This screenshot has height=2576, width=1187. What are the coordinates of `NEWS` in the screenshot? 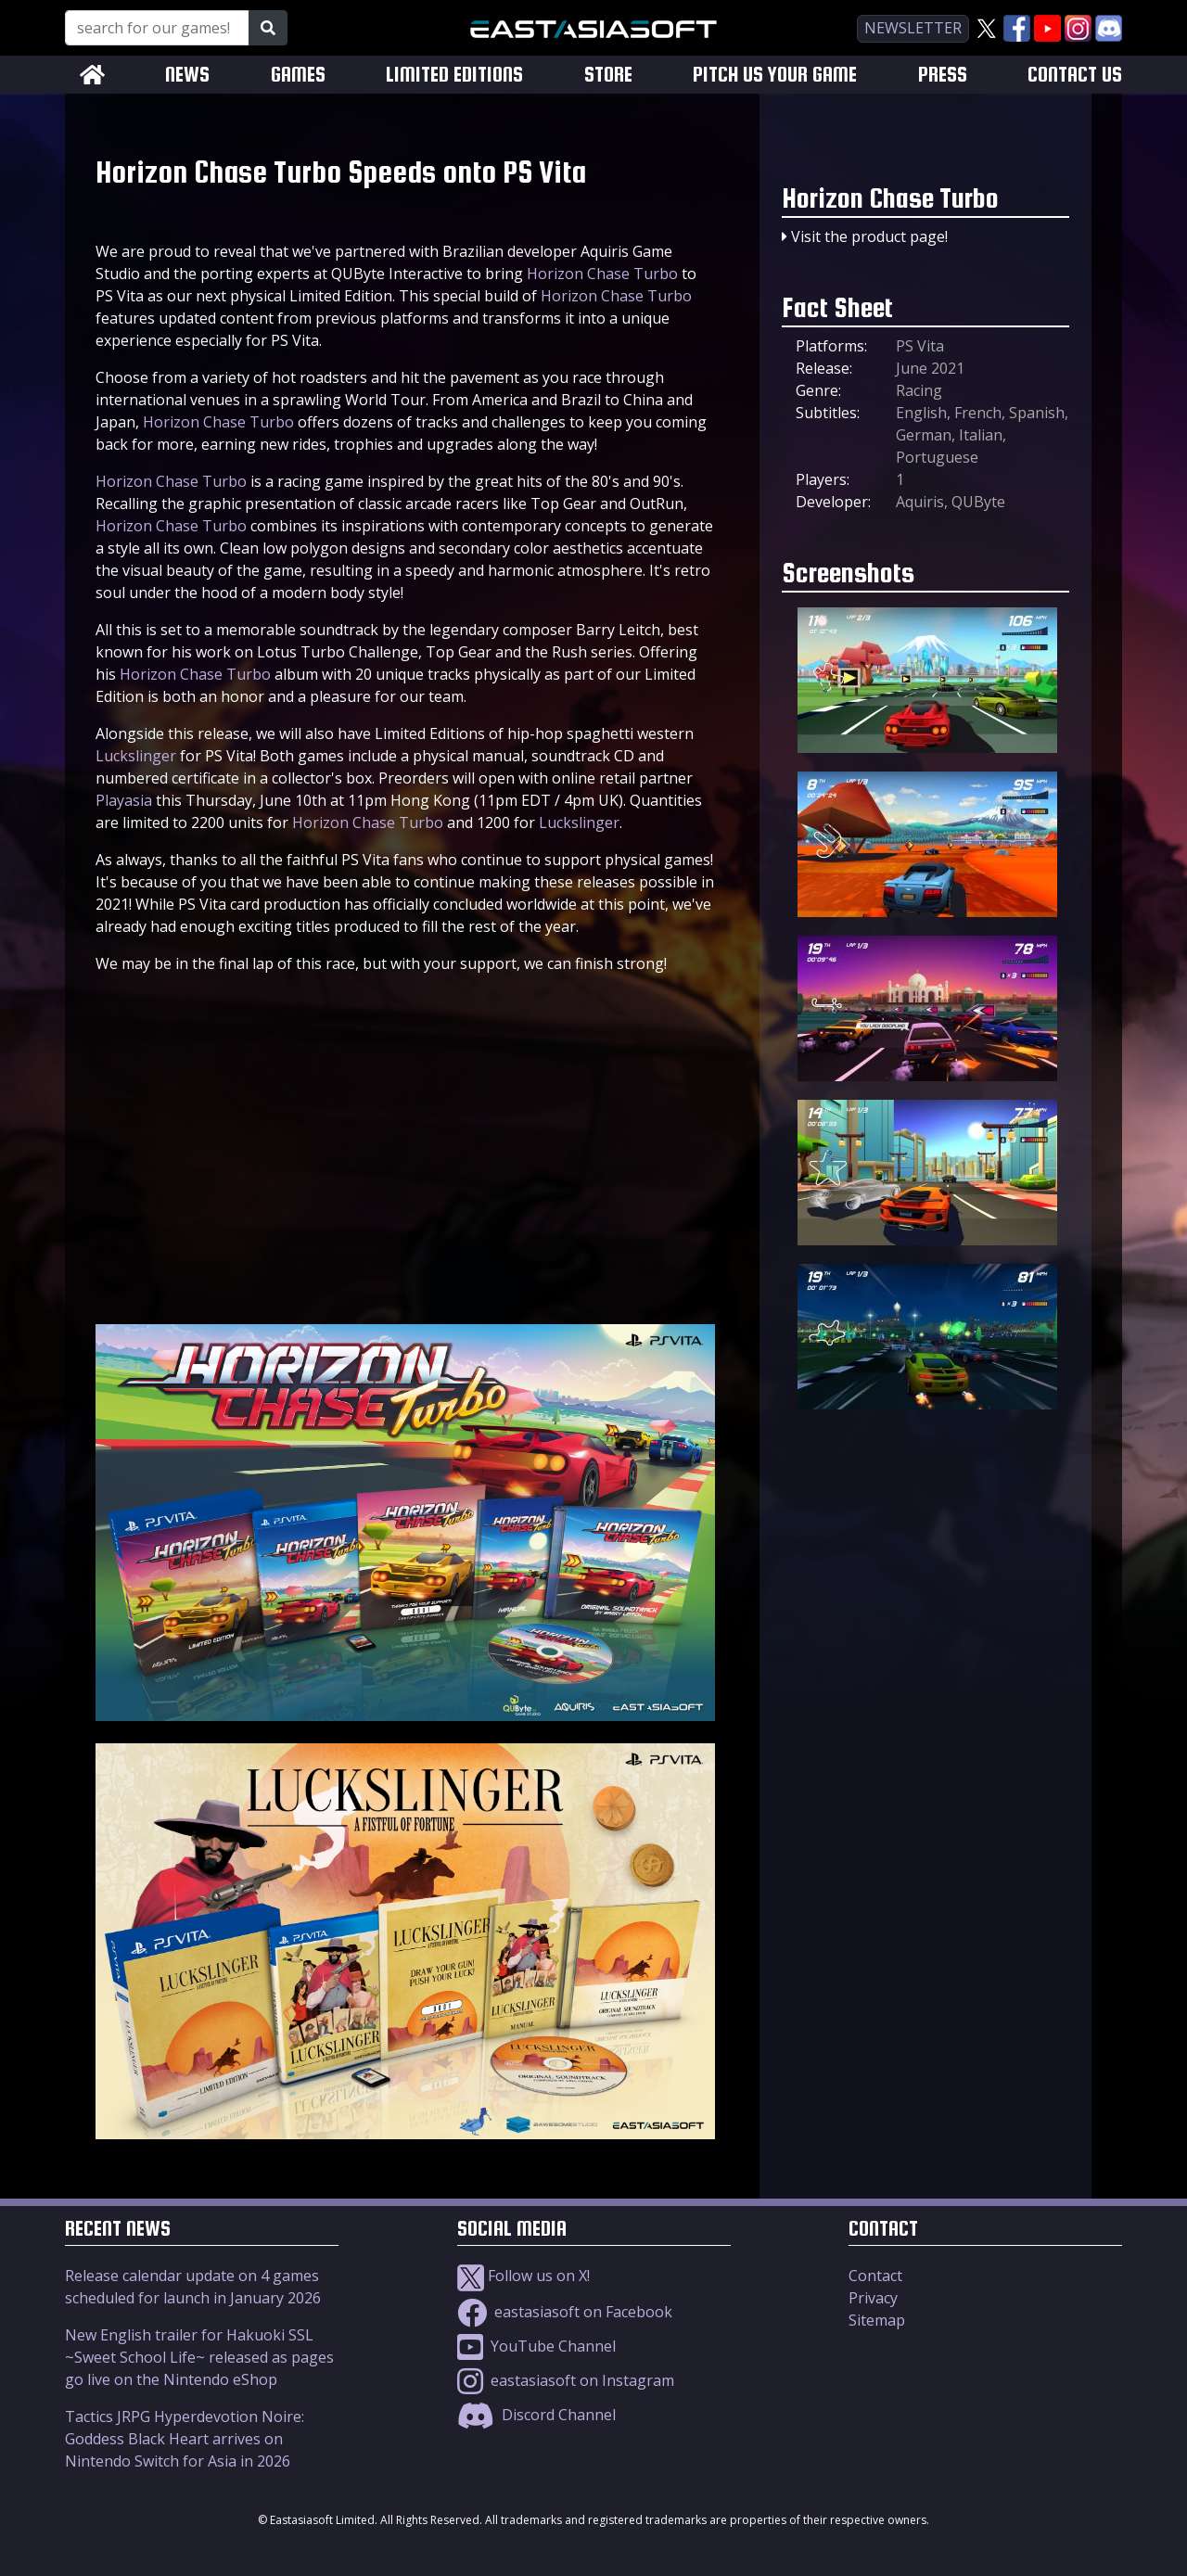 It's located at (187, 74).